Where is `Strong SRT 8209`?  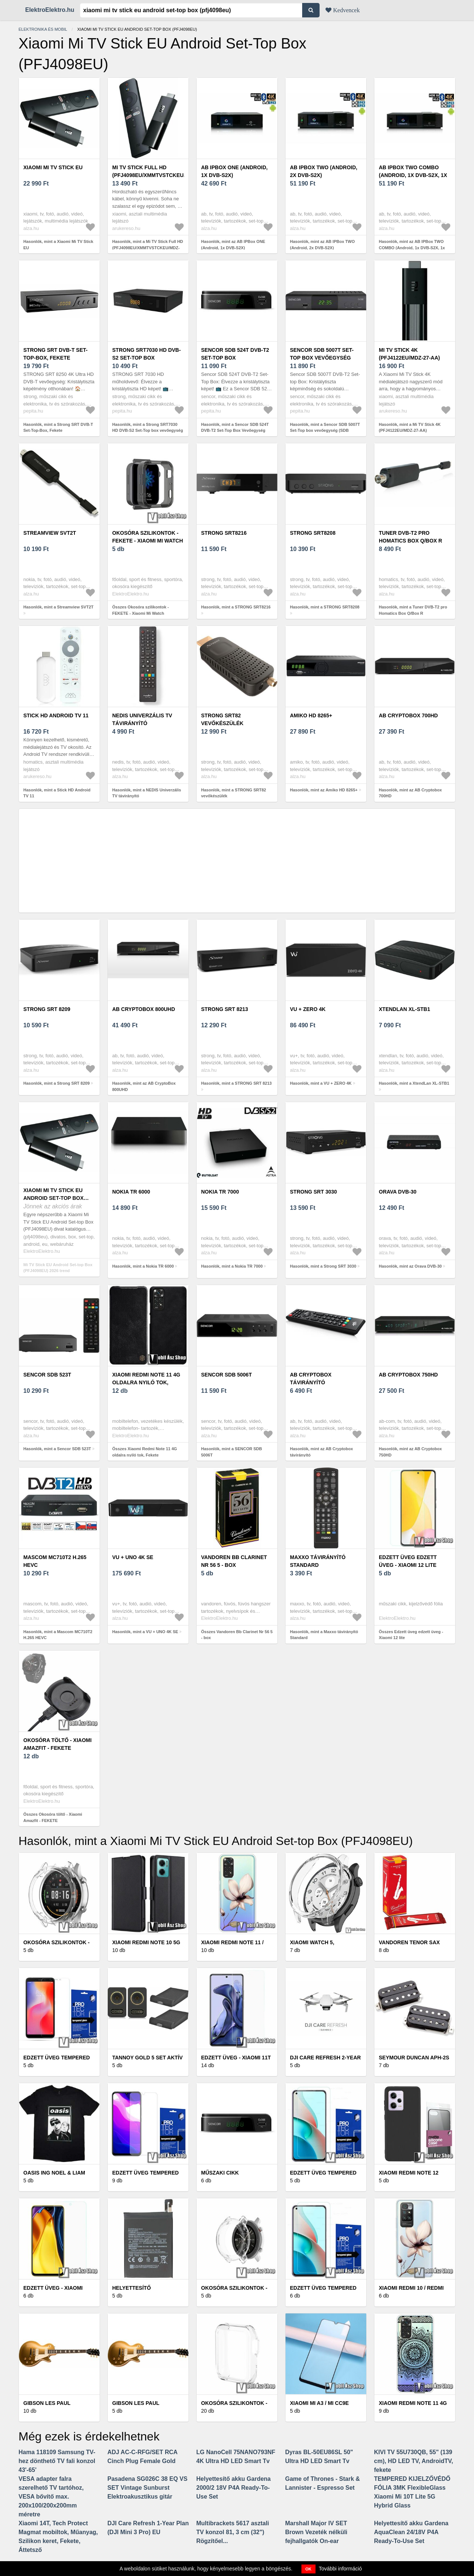
Strong SRT 8209 is located at coordinates (46, 1009).